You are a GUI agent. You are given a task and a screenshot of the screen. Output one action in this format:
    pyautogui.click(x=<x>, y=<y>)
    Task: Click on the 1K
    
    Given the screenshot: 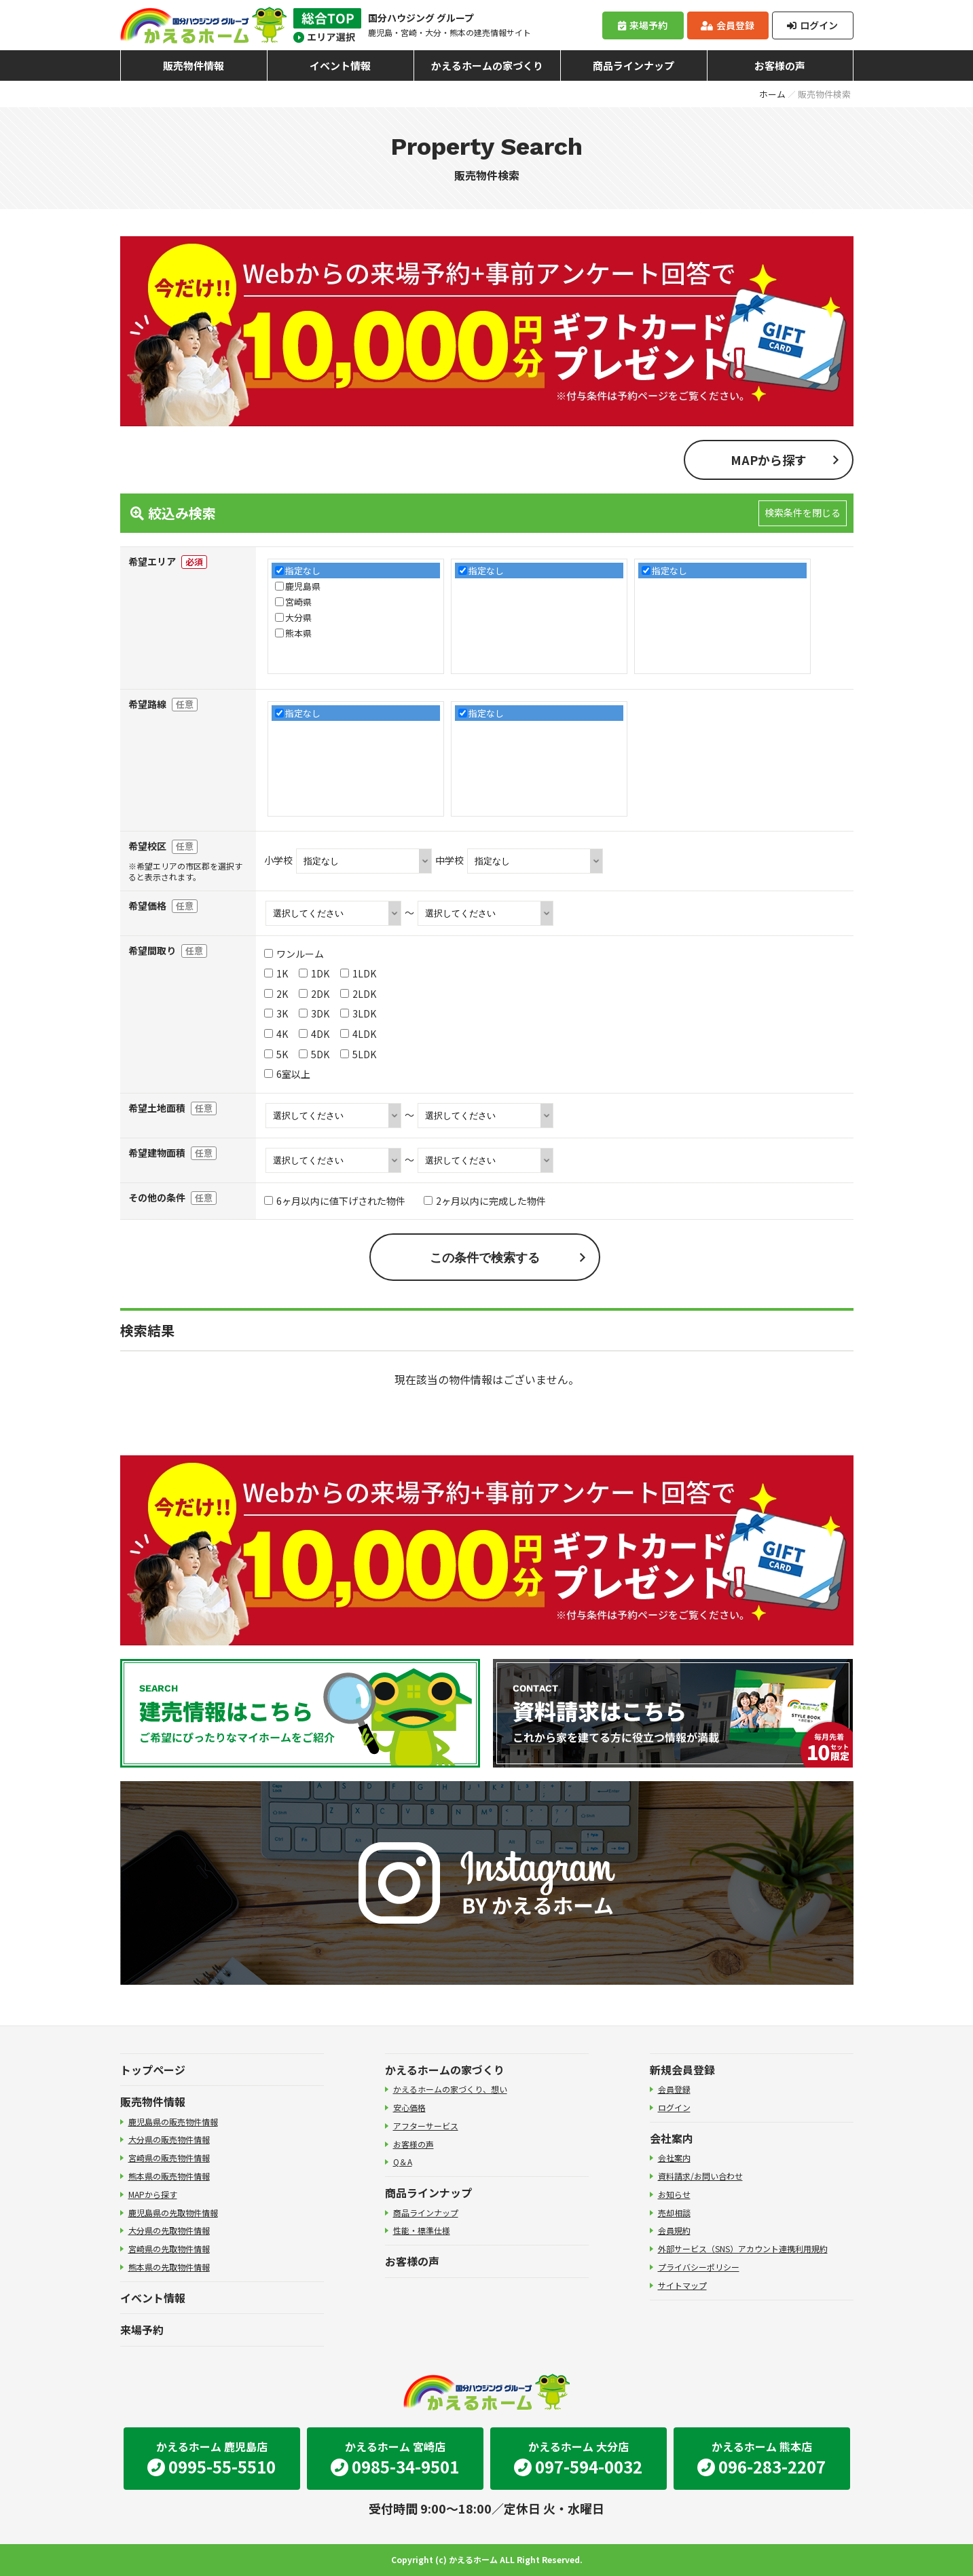 What is the action you would take?
    pyautogui.click(x=276, y=973)
    